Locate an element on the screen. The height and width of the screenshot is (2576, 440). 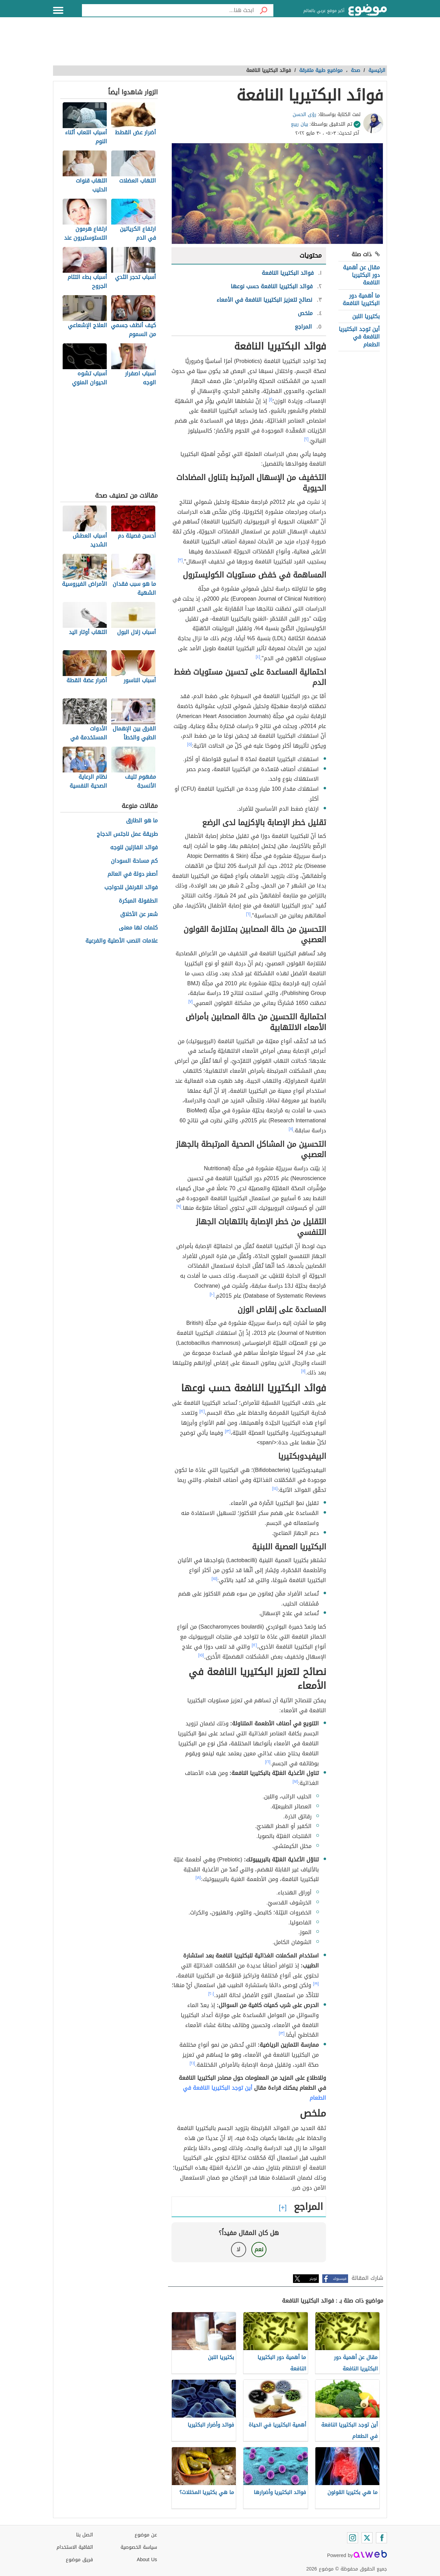
[٩] is located at coordinates (179, 1206).